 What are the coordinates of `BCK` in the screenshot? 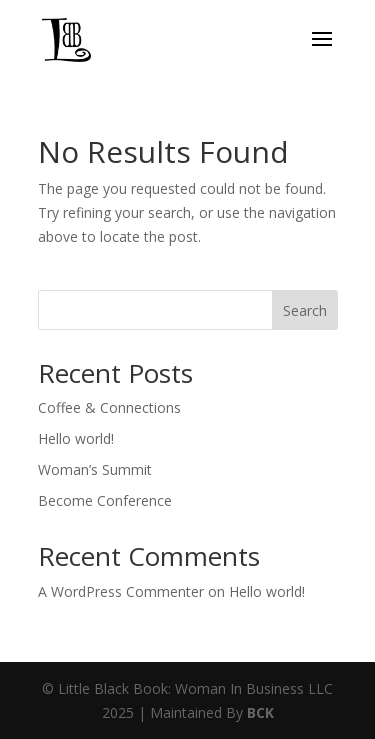 It's located at (260, 712).